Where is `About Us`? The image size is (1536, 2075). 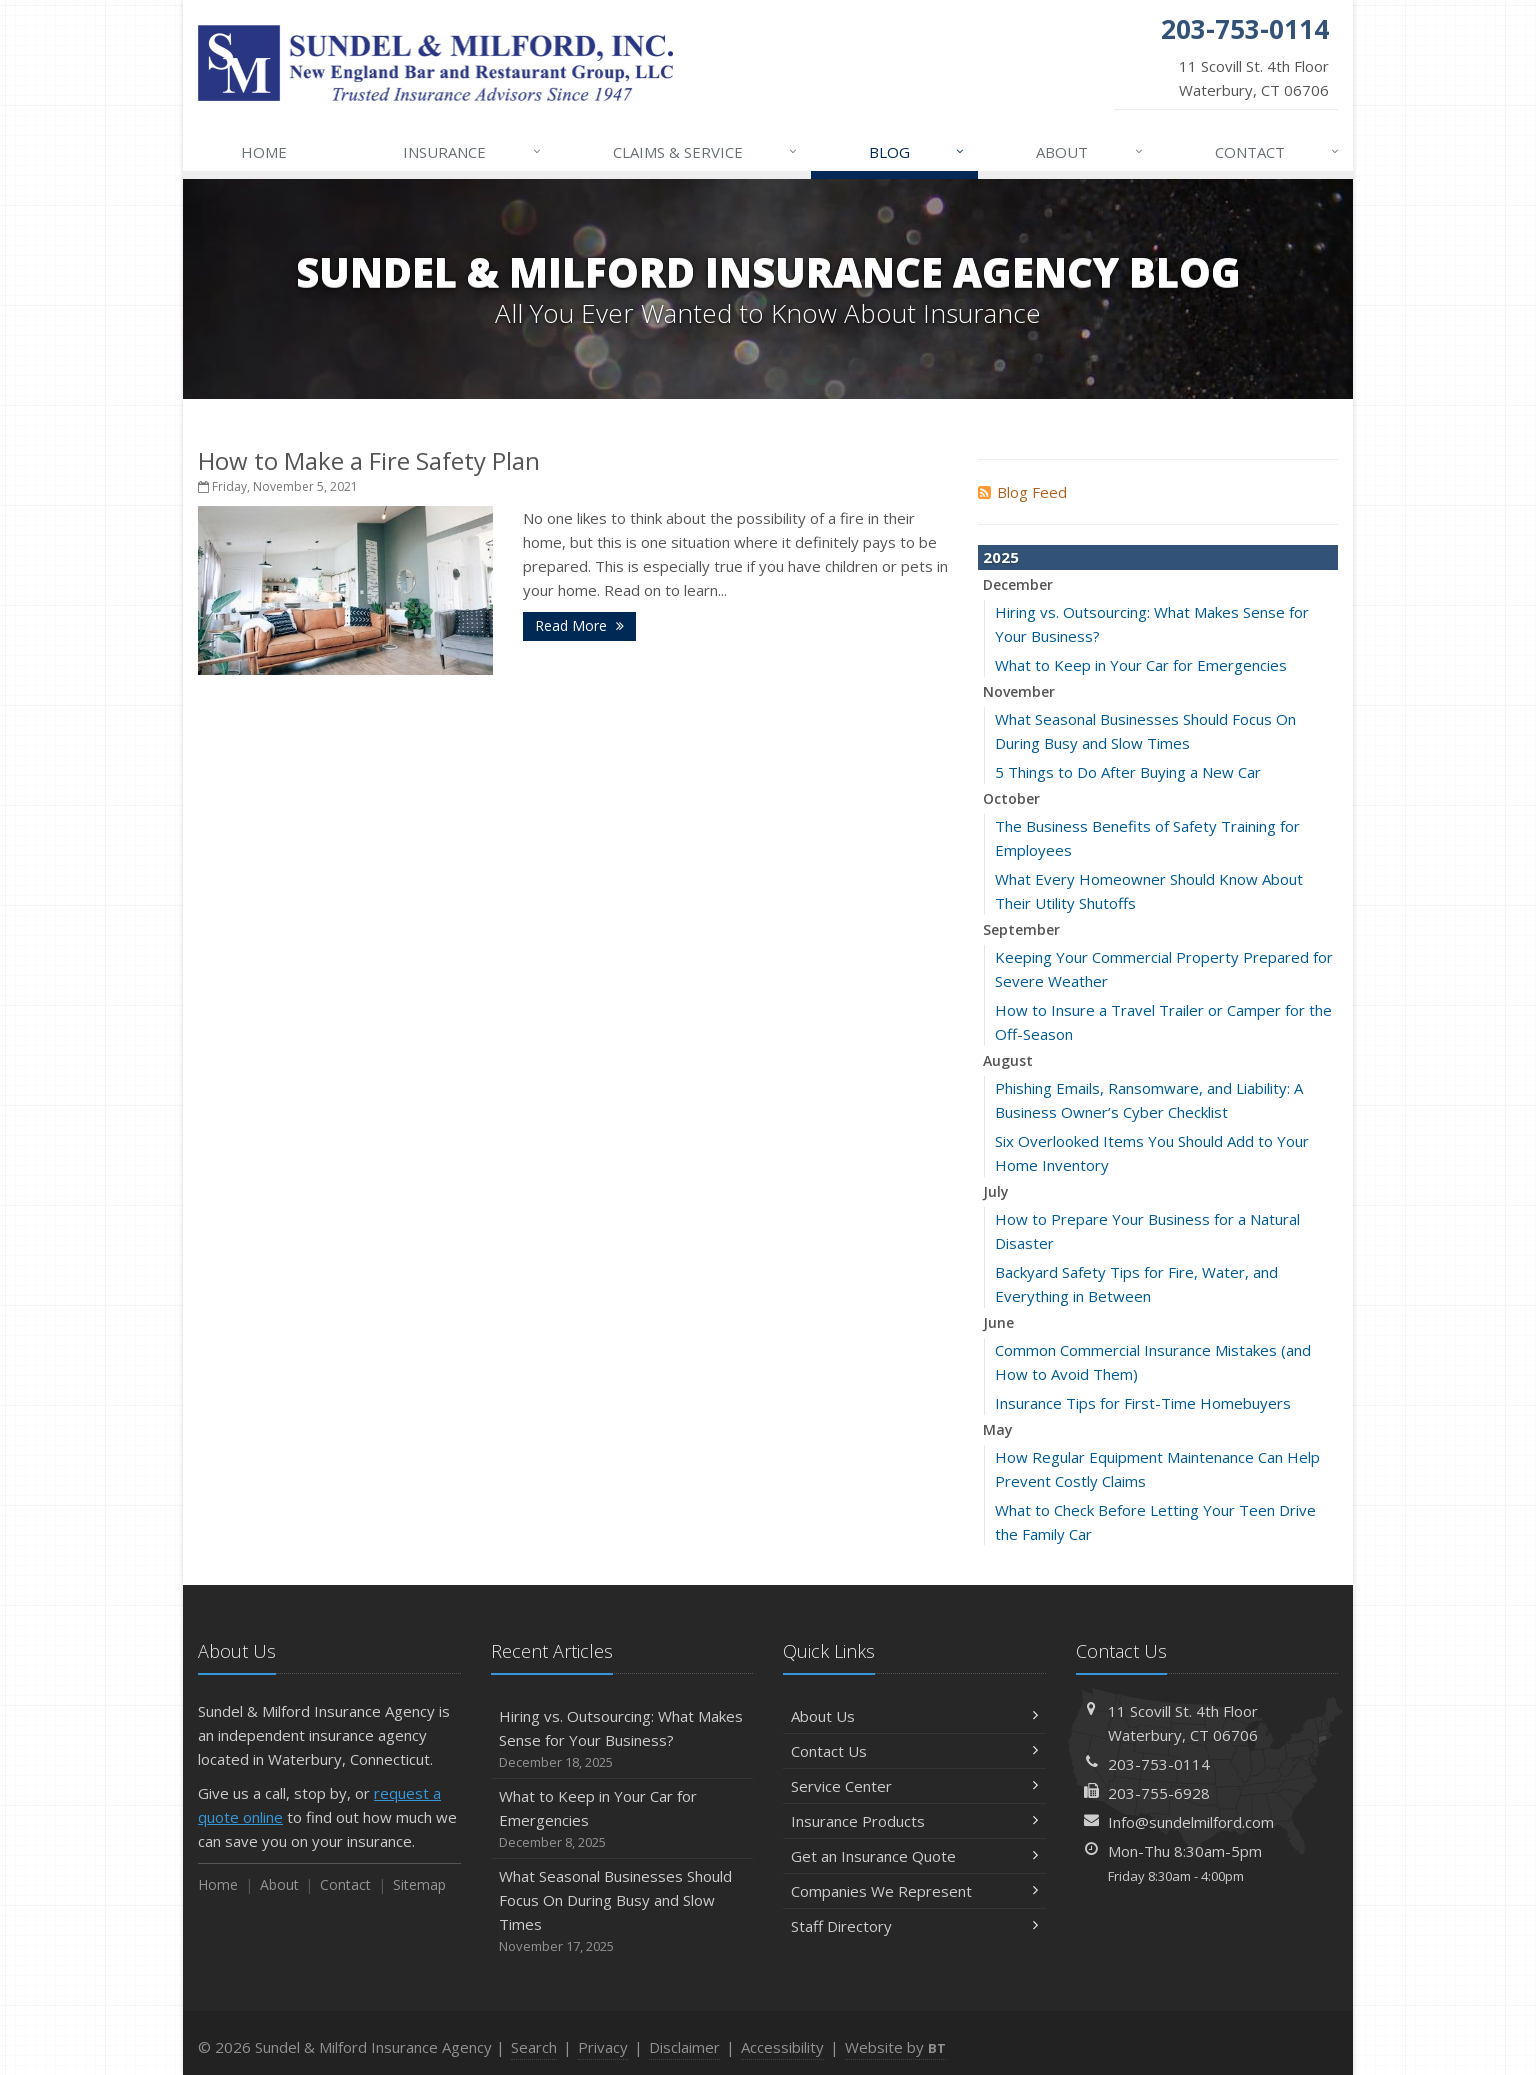 About Us is located at coordinates (914, 1716).